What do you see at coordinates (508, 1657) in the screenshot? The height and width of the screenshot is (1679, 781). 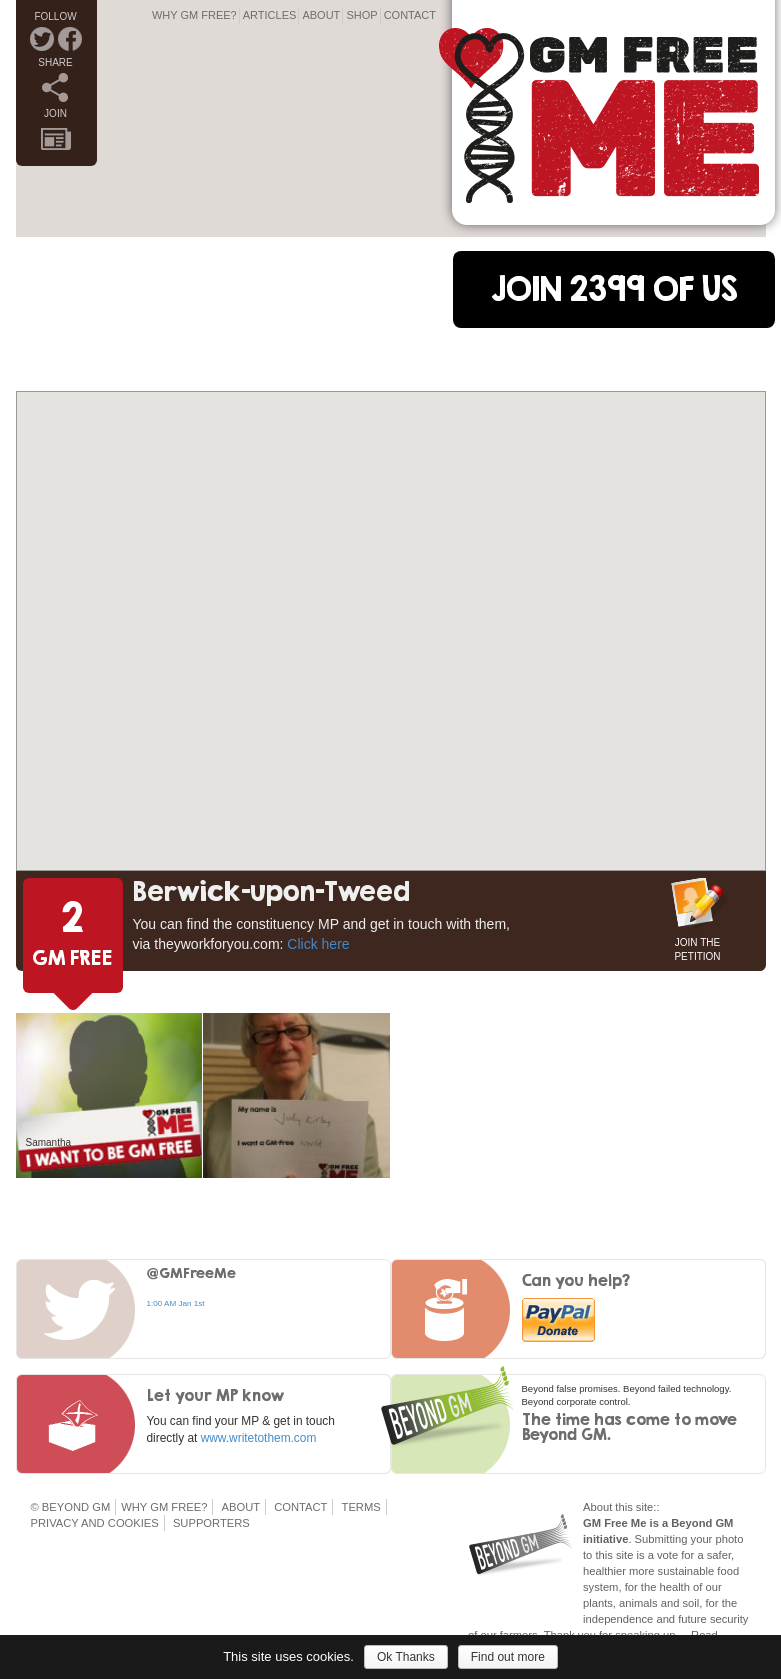 I see `Find out more` at bounding box center [508, 1657].